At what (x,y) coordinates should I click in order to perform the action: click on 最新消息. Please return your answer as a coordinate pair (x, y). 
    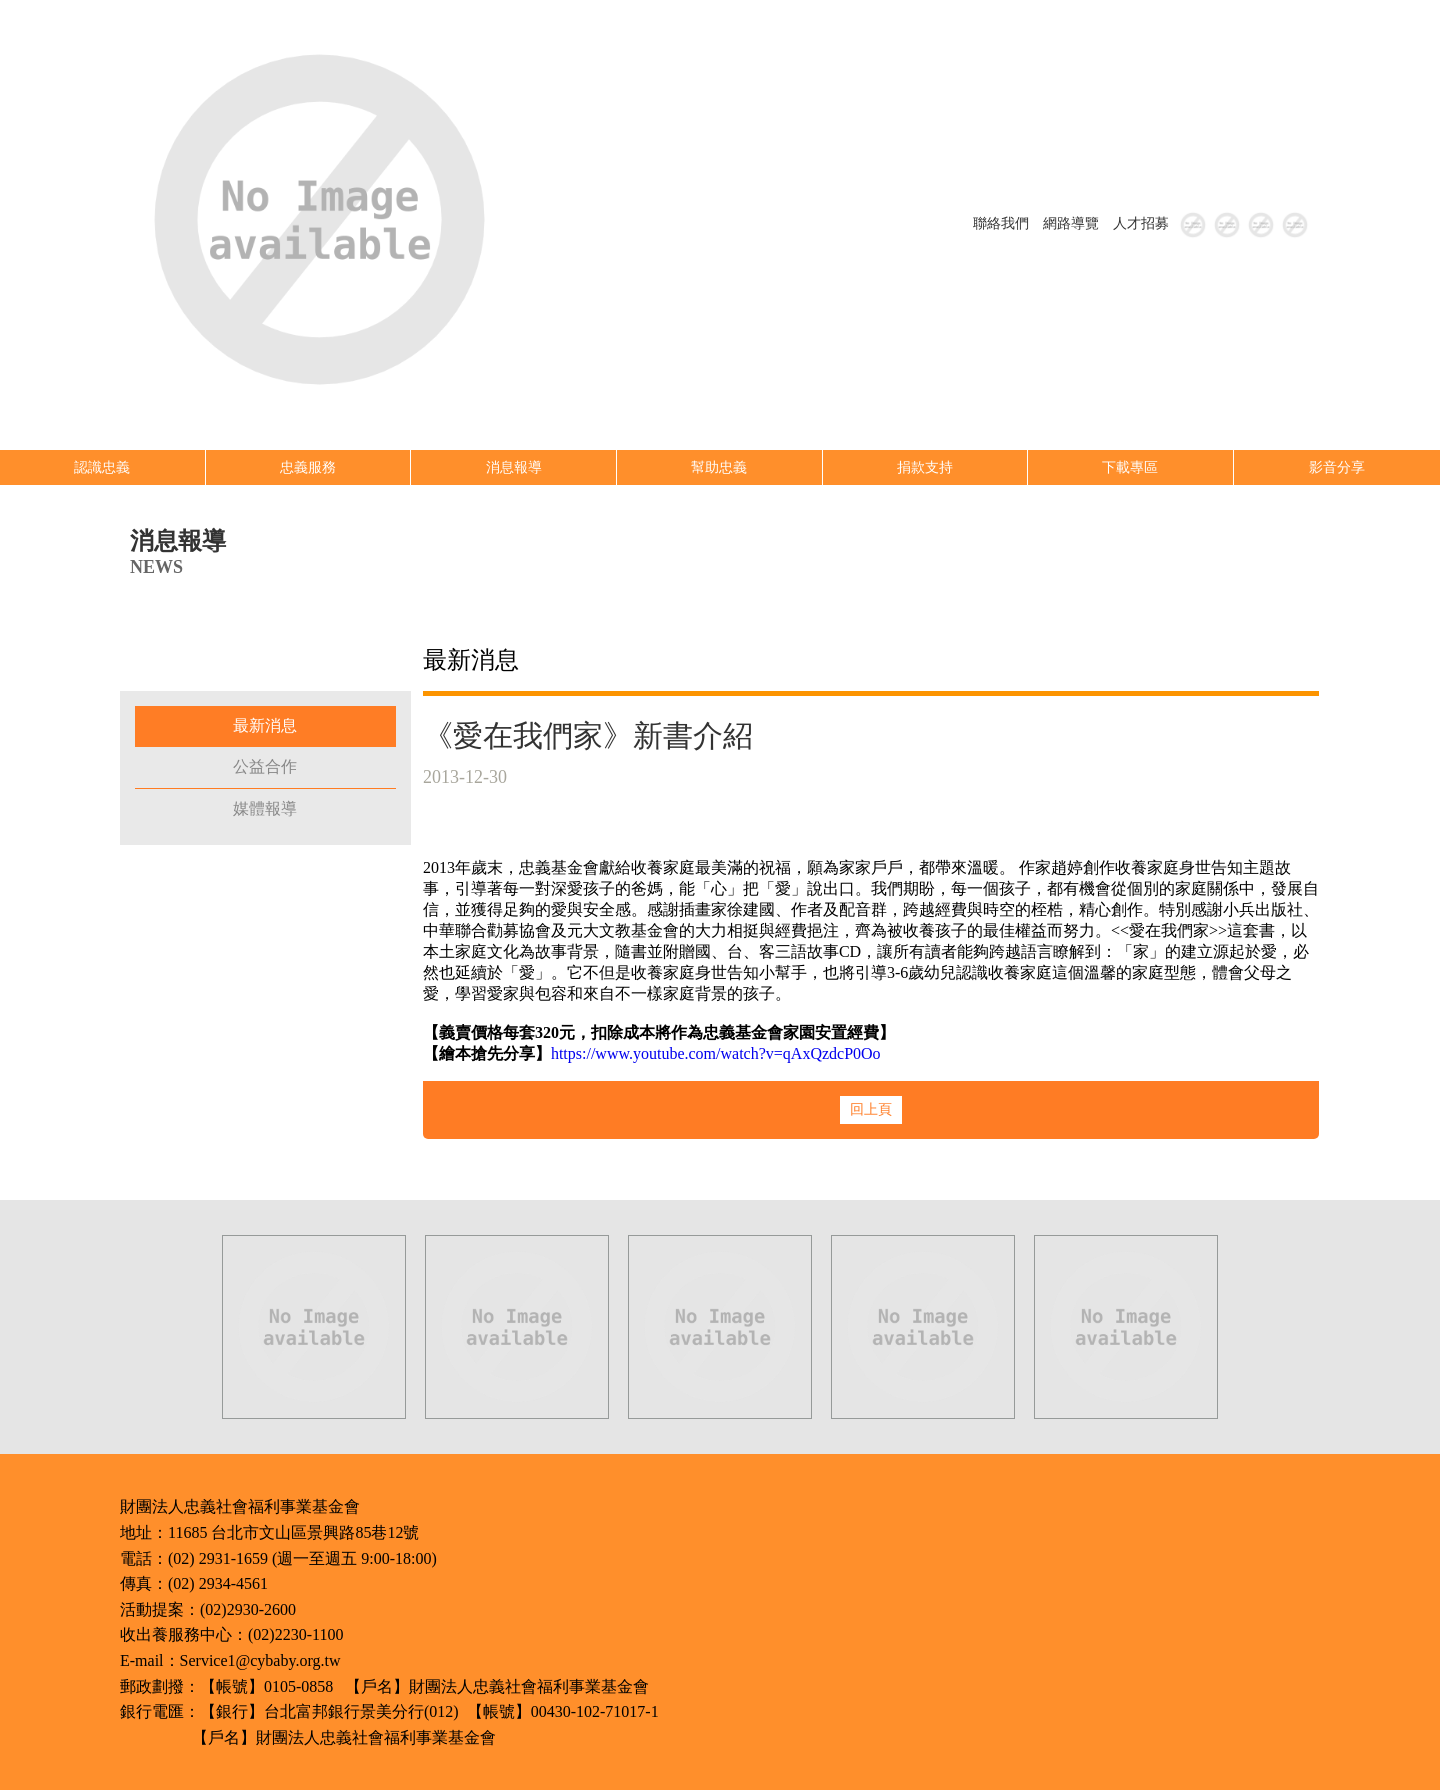
    Looking at the image, I should click on (265, 725).